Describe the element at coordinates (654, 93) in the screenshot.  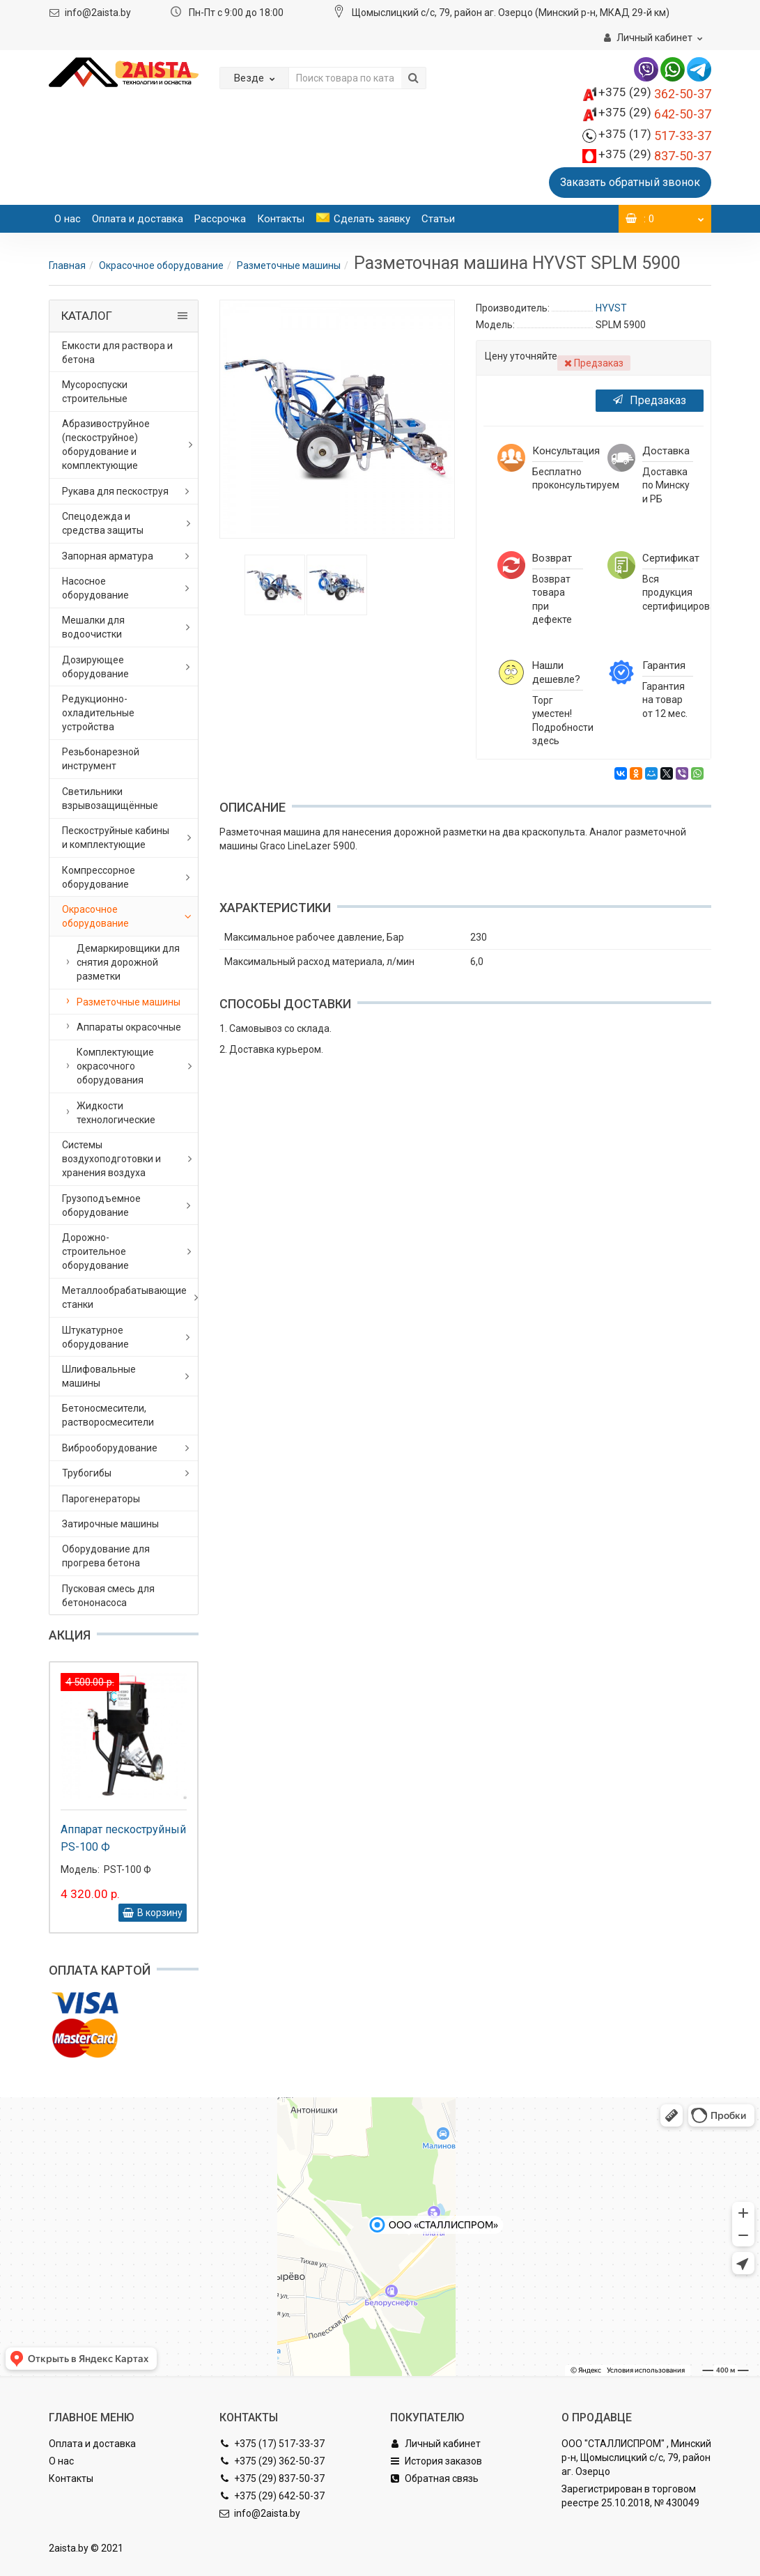
I see `362-50-37` at that location.